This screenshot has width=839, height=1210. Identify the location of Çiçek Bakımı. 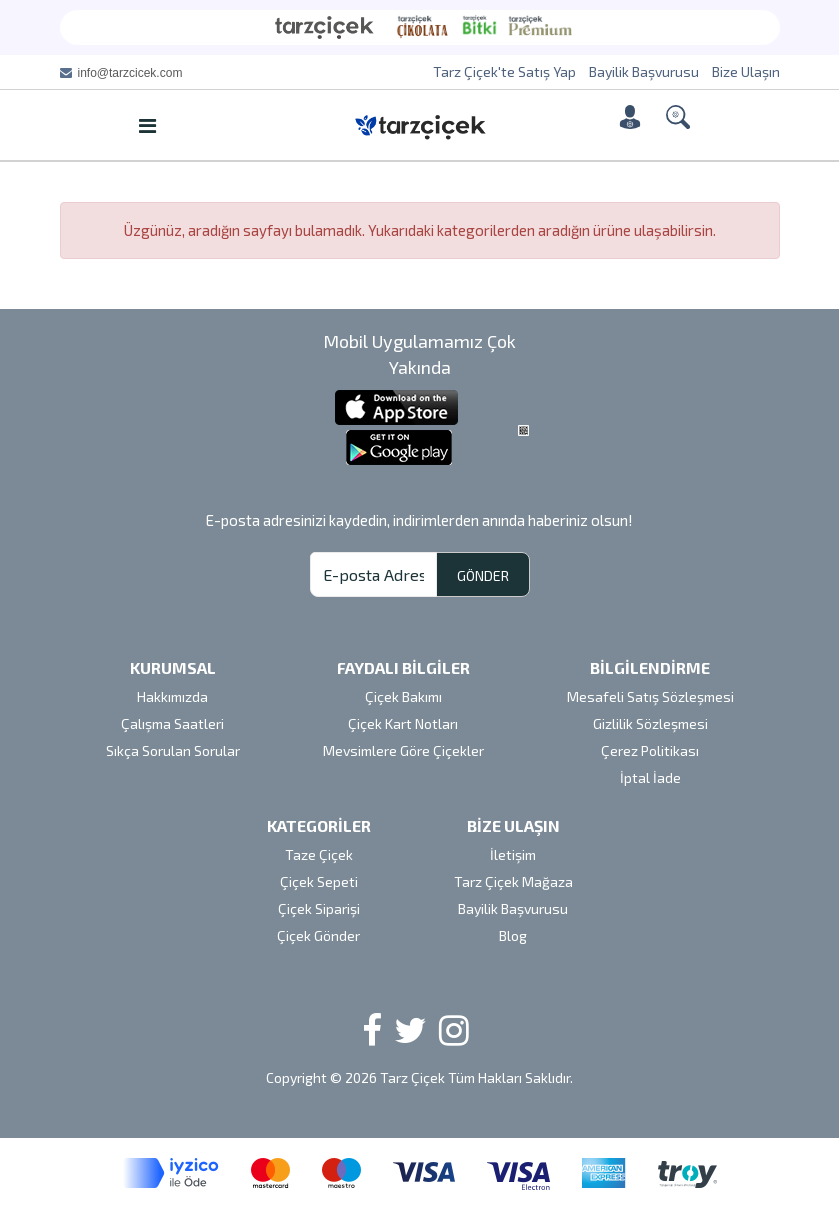
(403, 696).